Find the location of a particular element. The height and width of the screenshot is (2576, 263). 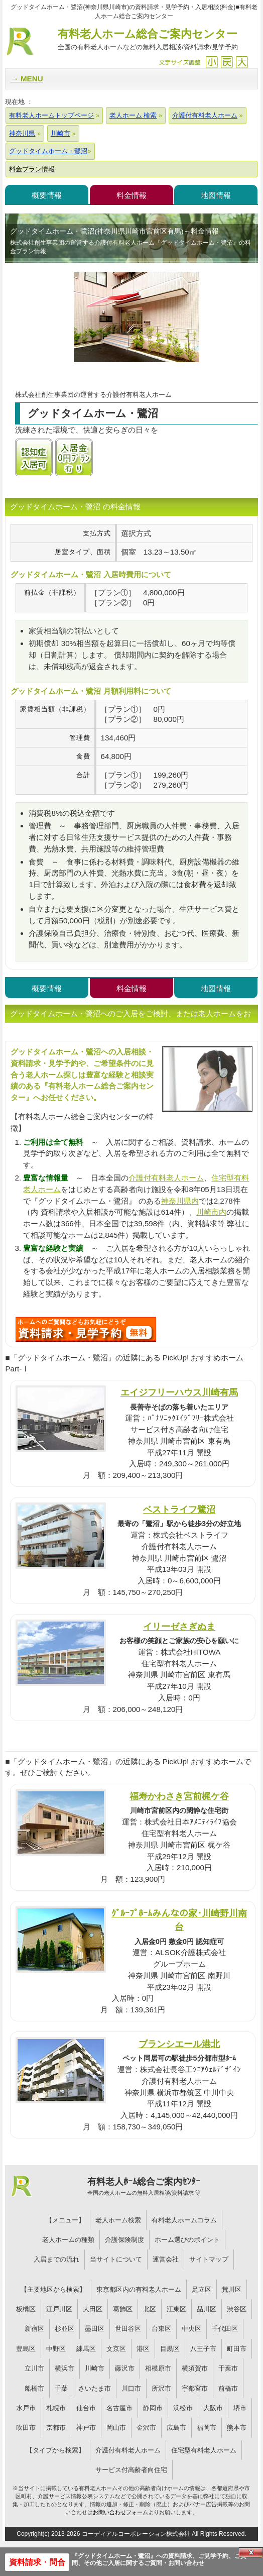

板橋区 is located at coordinates (26, 2309).